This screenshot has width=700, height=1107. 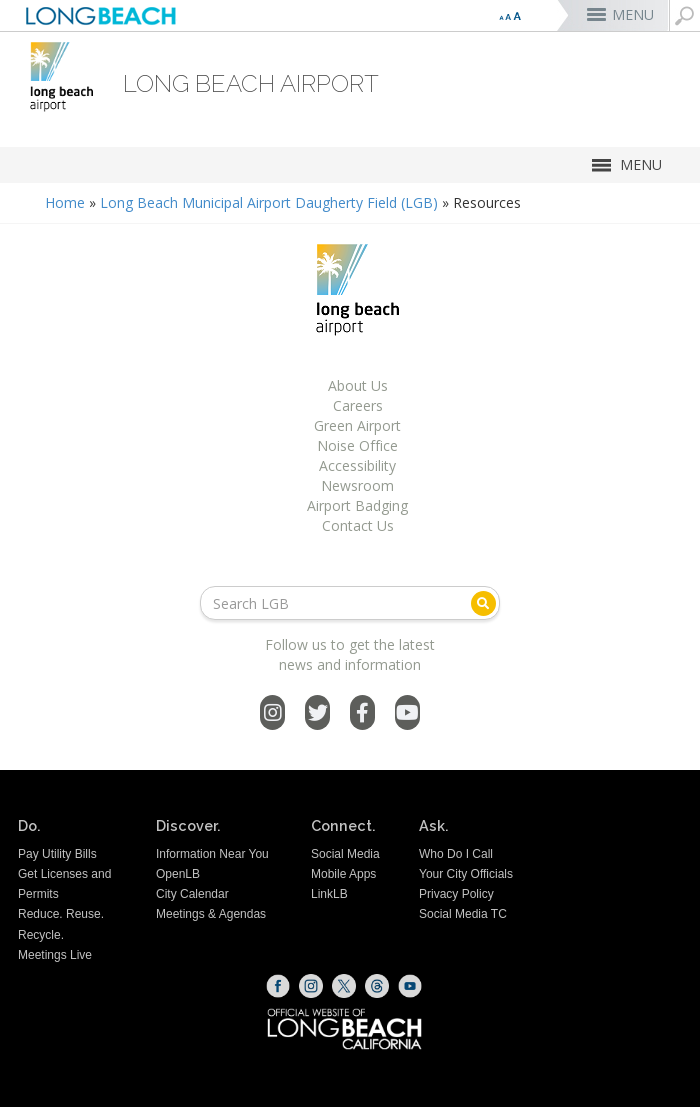 I want to click on LinkLB, so click(x=329, y=894).